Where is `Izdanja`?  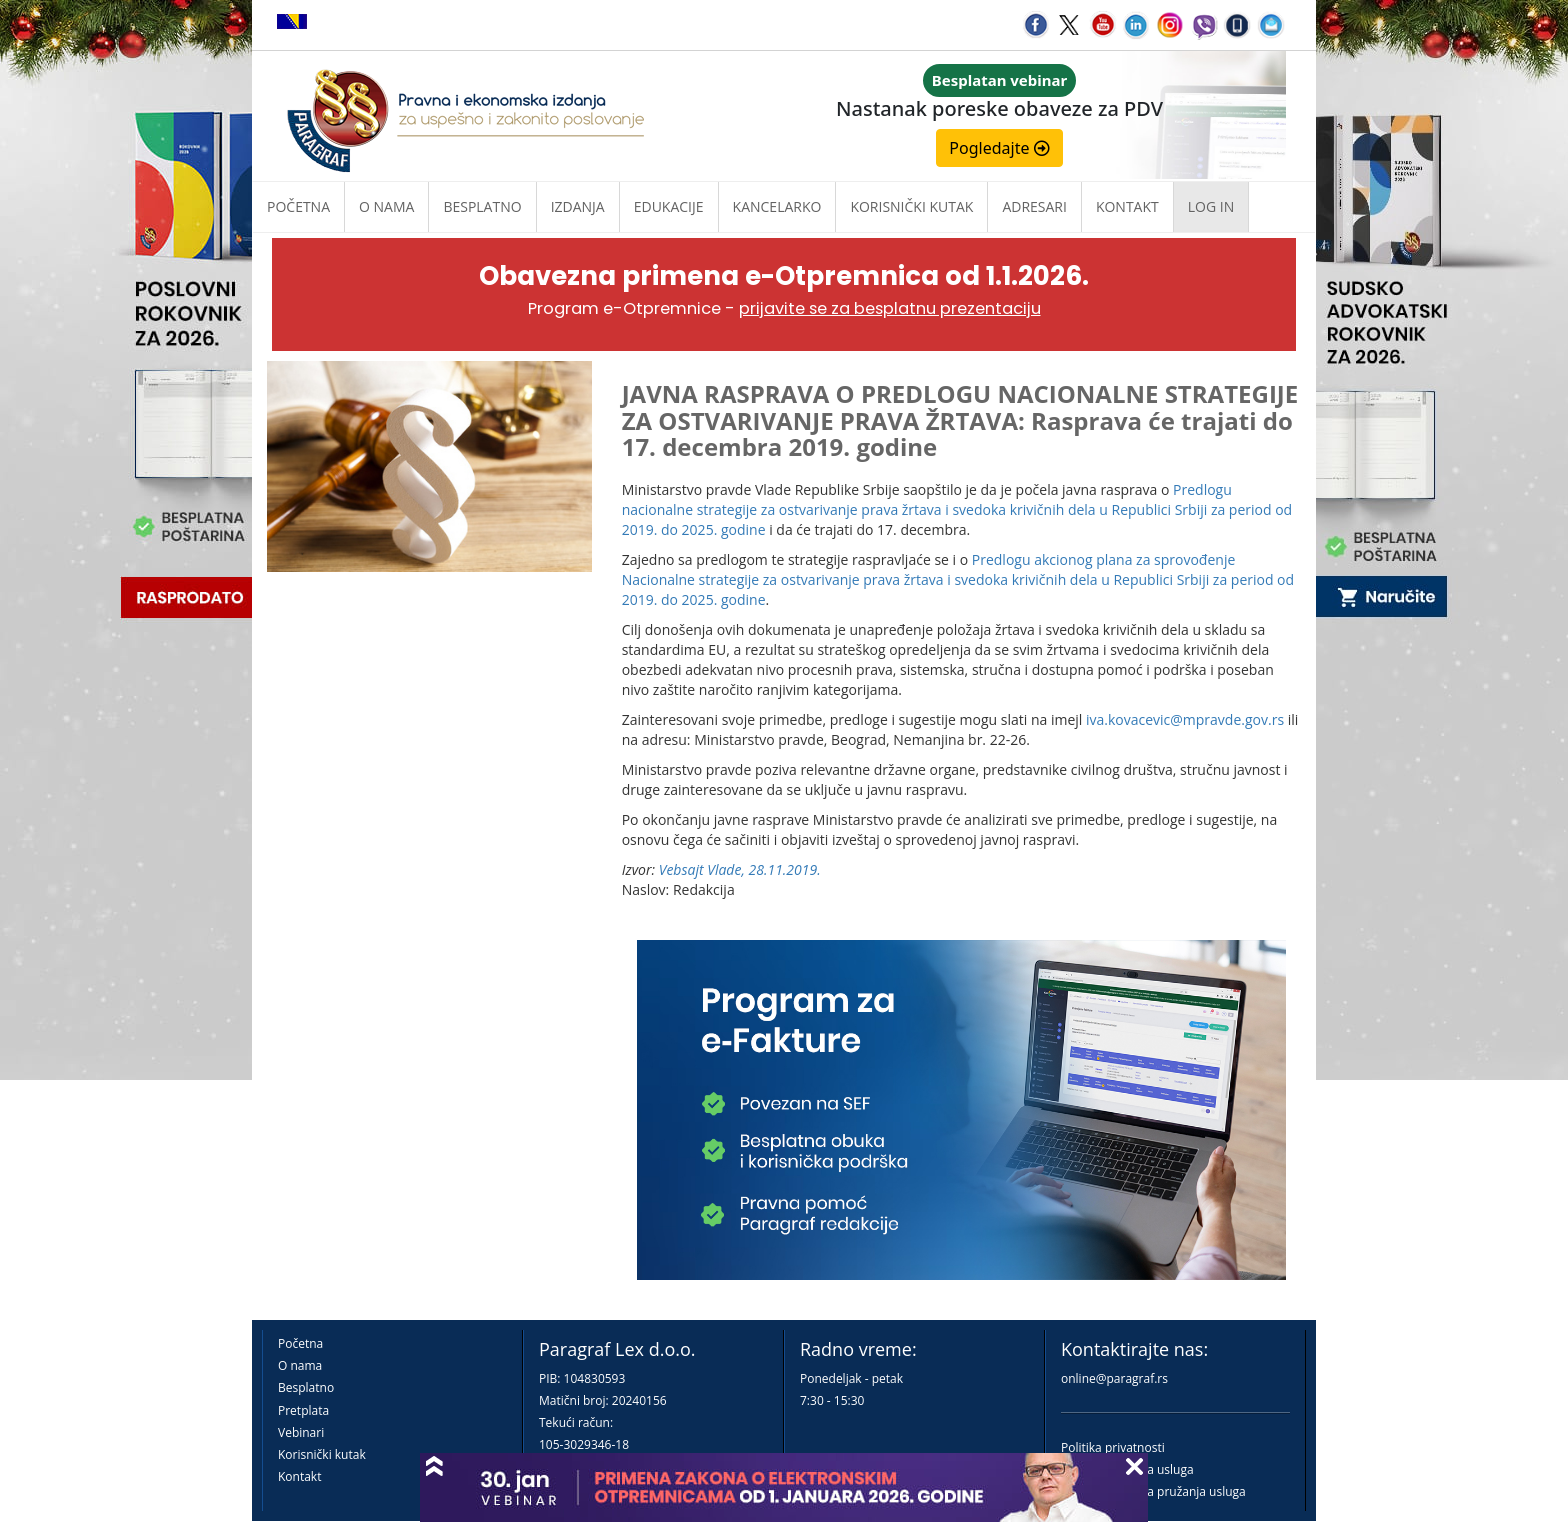
Izdanja is located at coordinates (578, 206).